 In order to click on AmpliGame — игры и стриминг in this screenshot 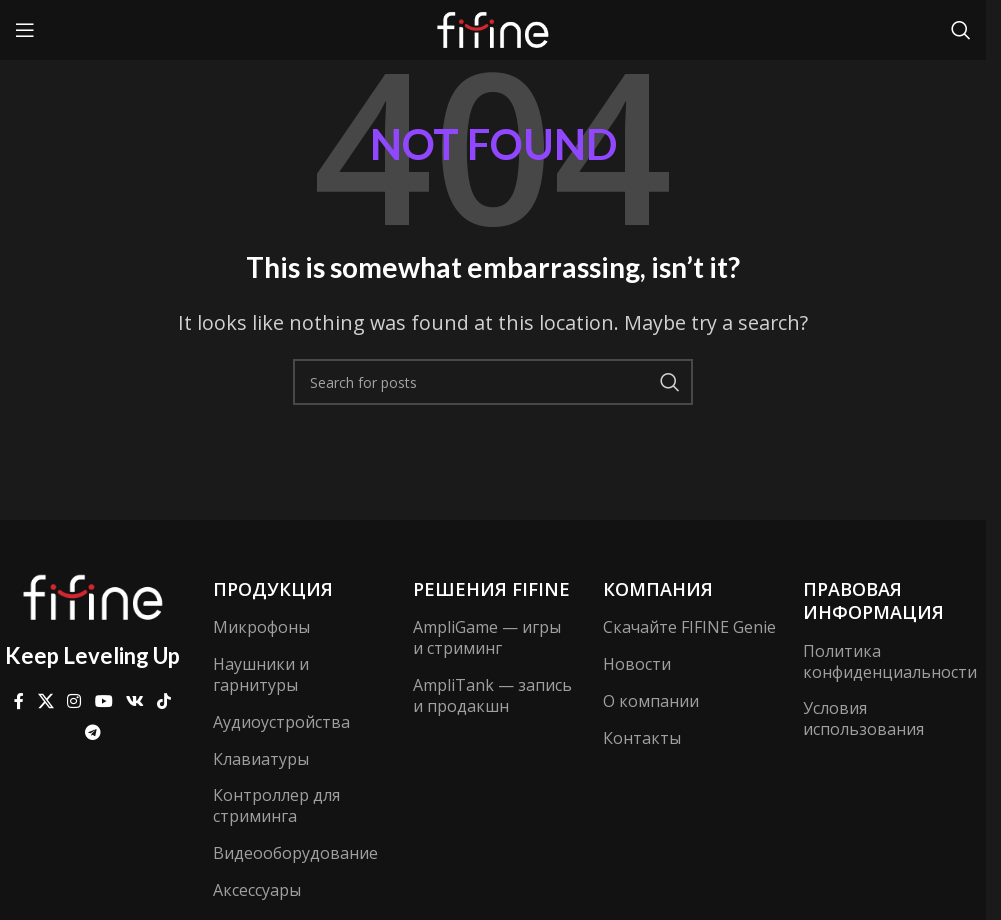, I will do `click(487, 637)`.